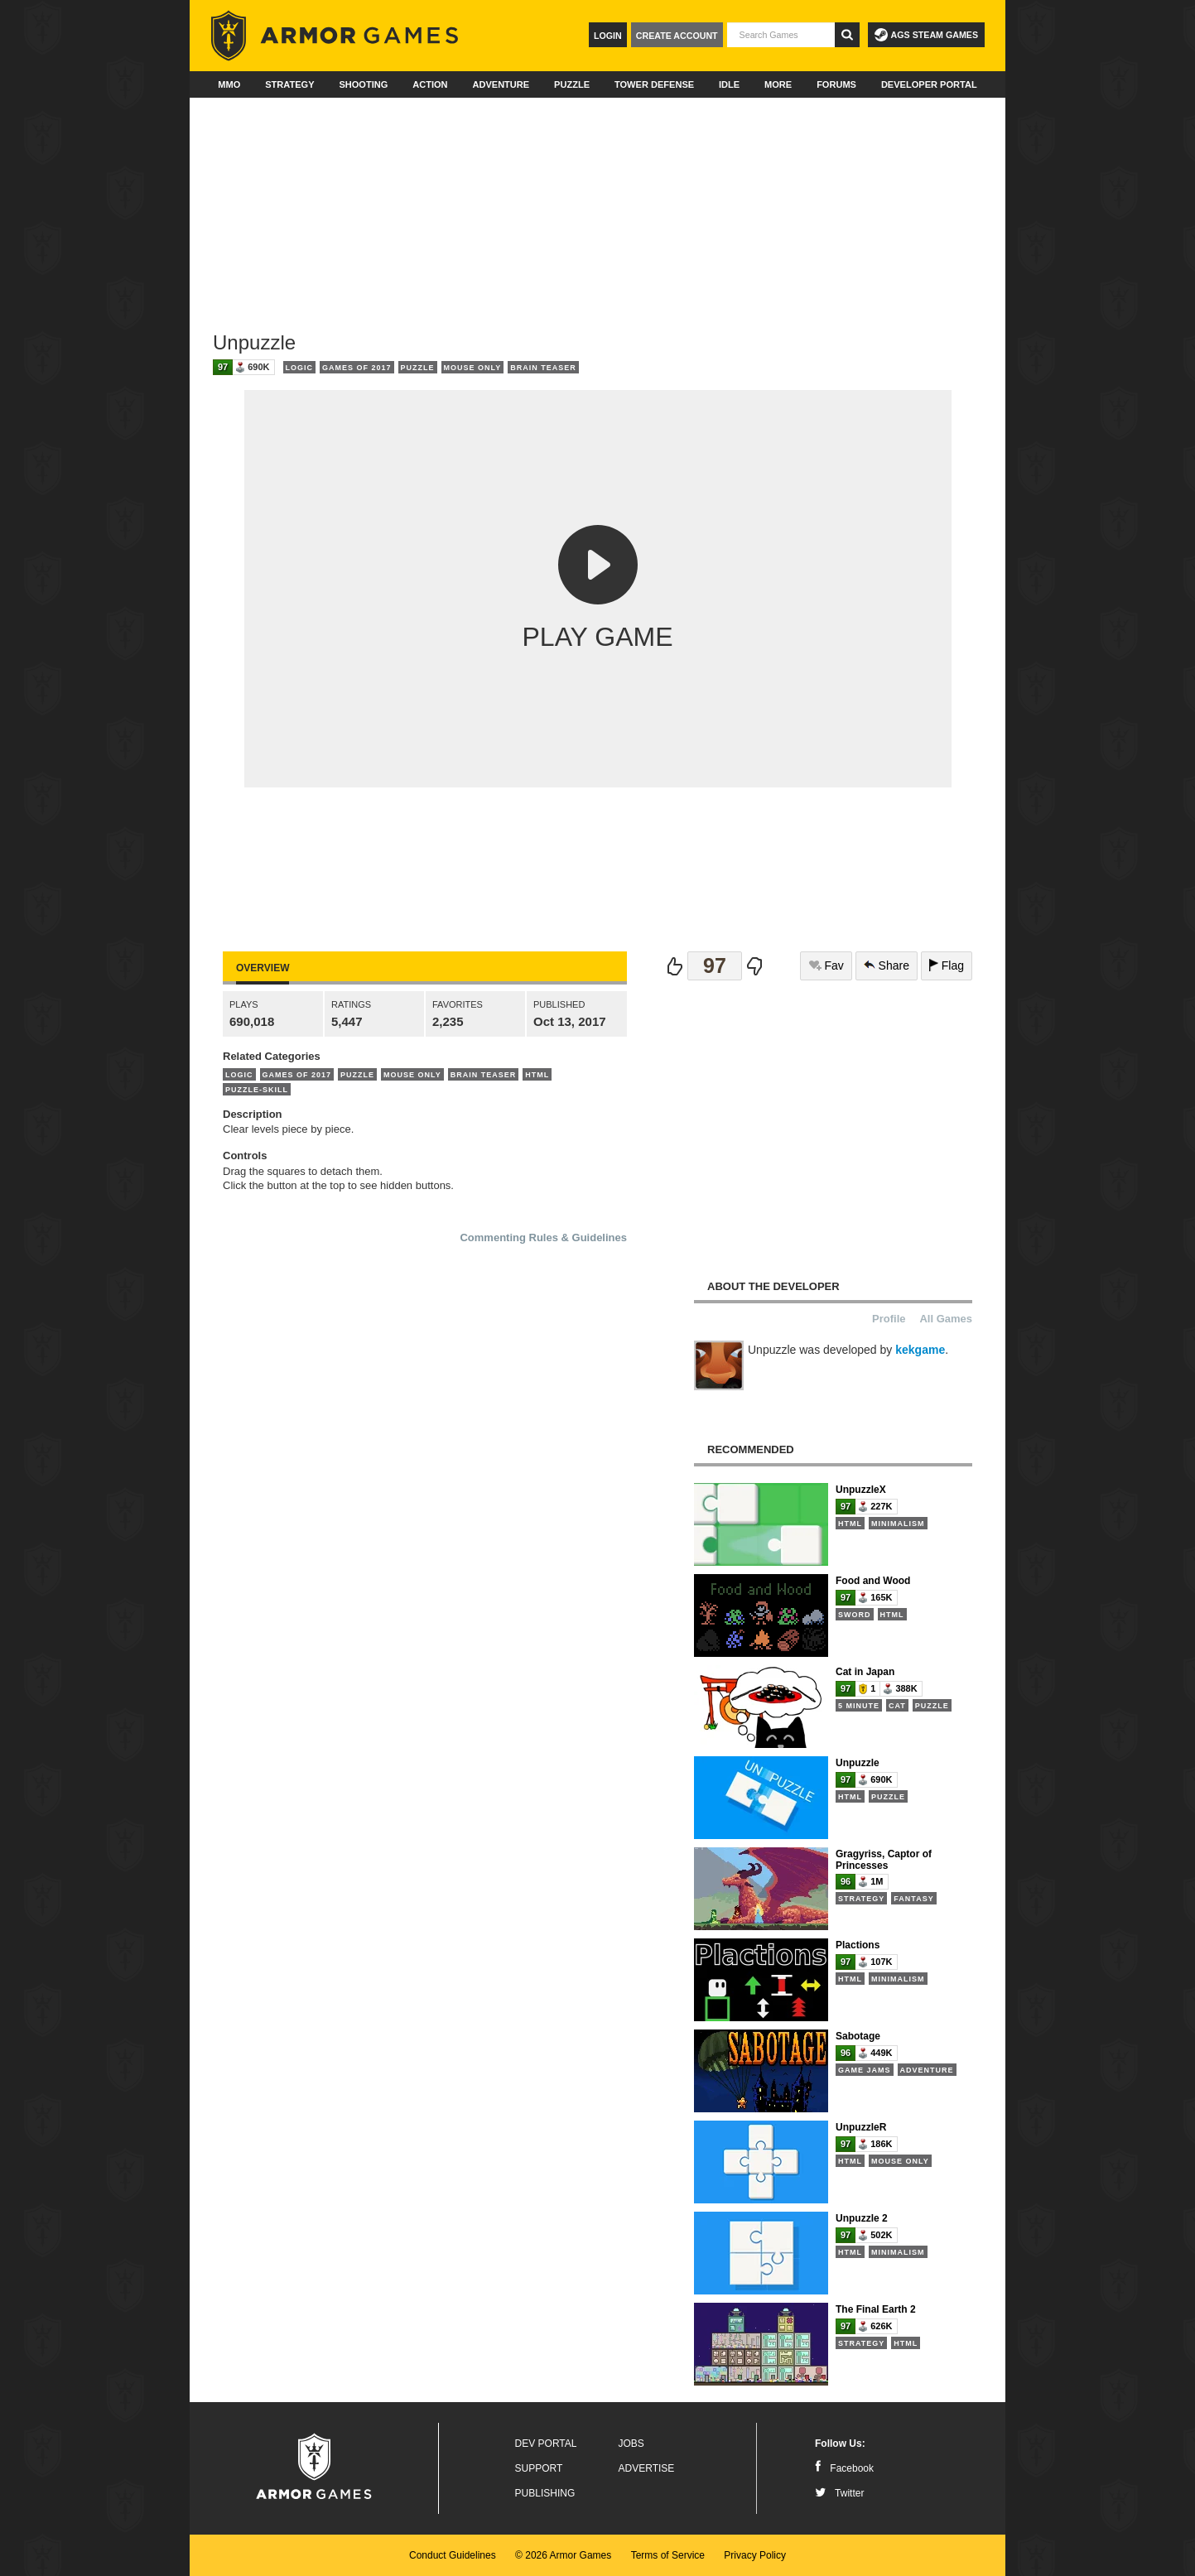 The height and width of the screenshot is (2576, 1195). Describe the element at coordinates (537, 1075) in the screenshot. I see `HTML` at that location.